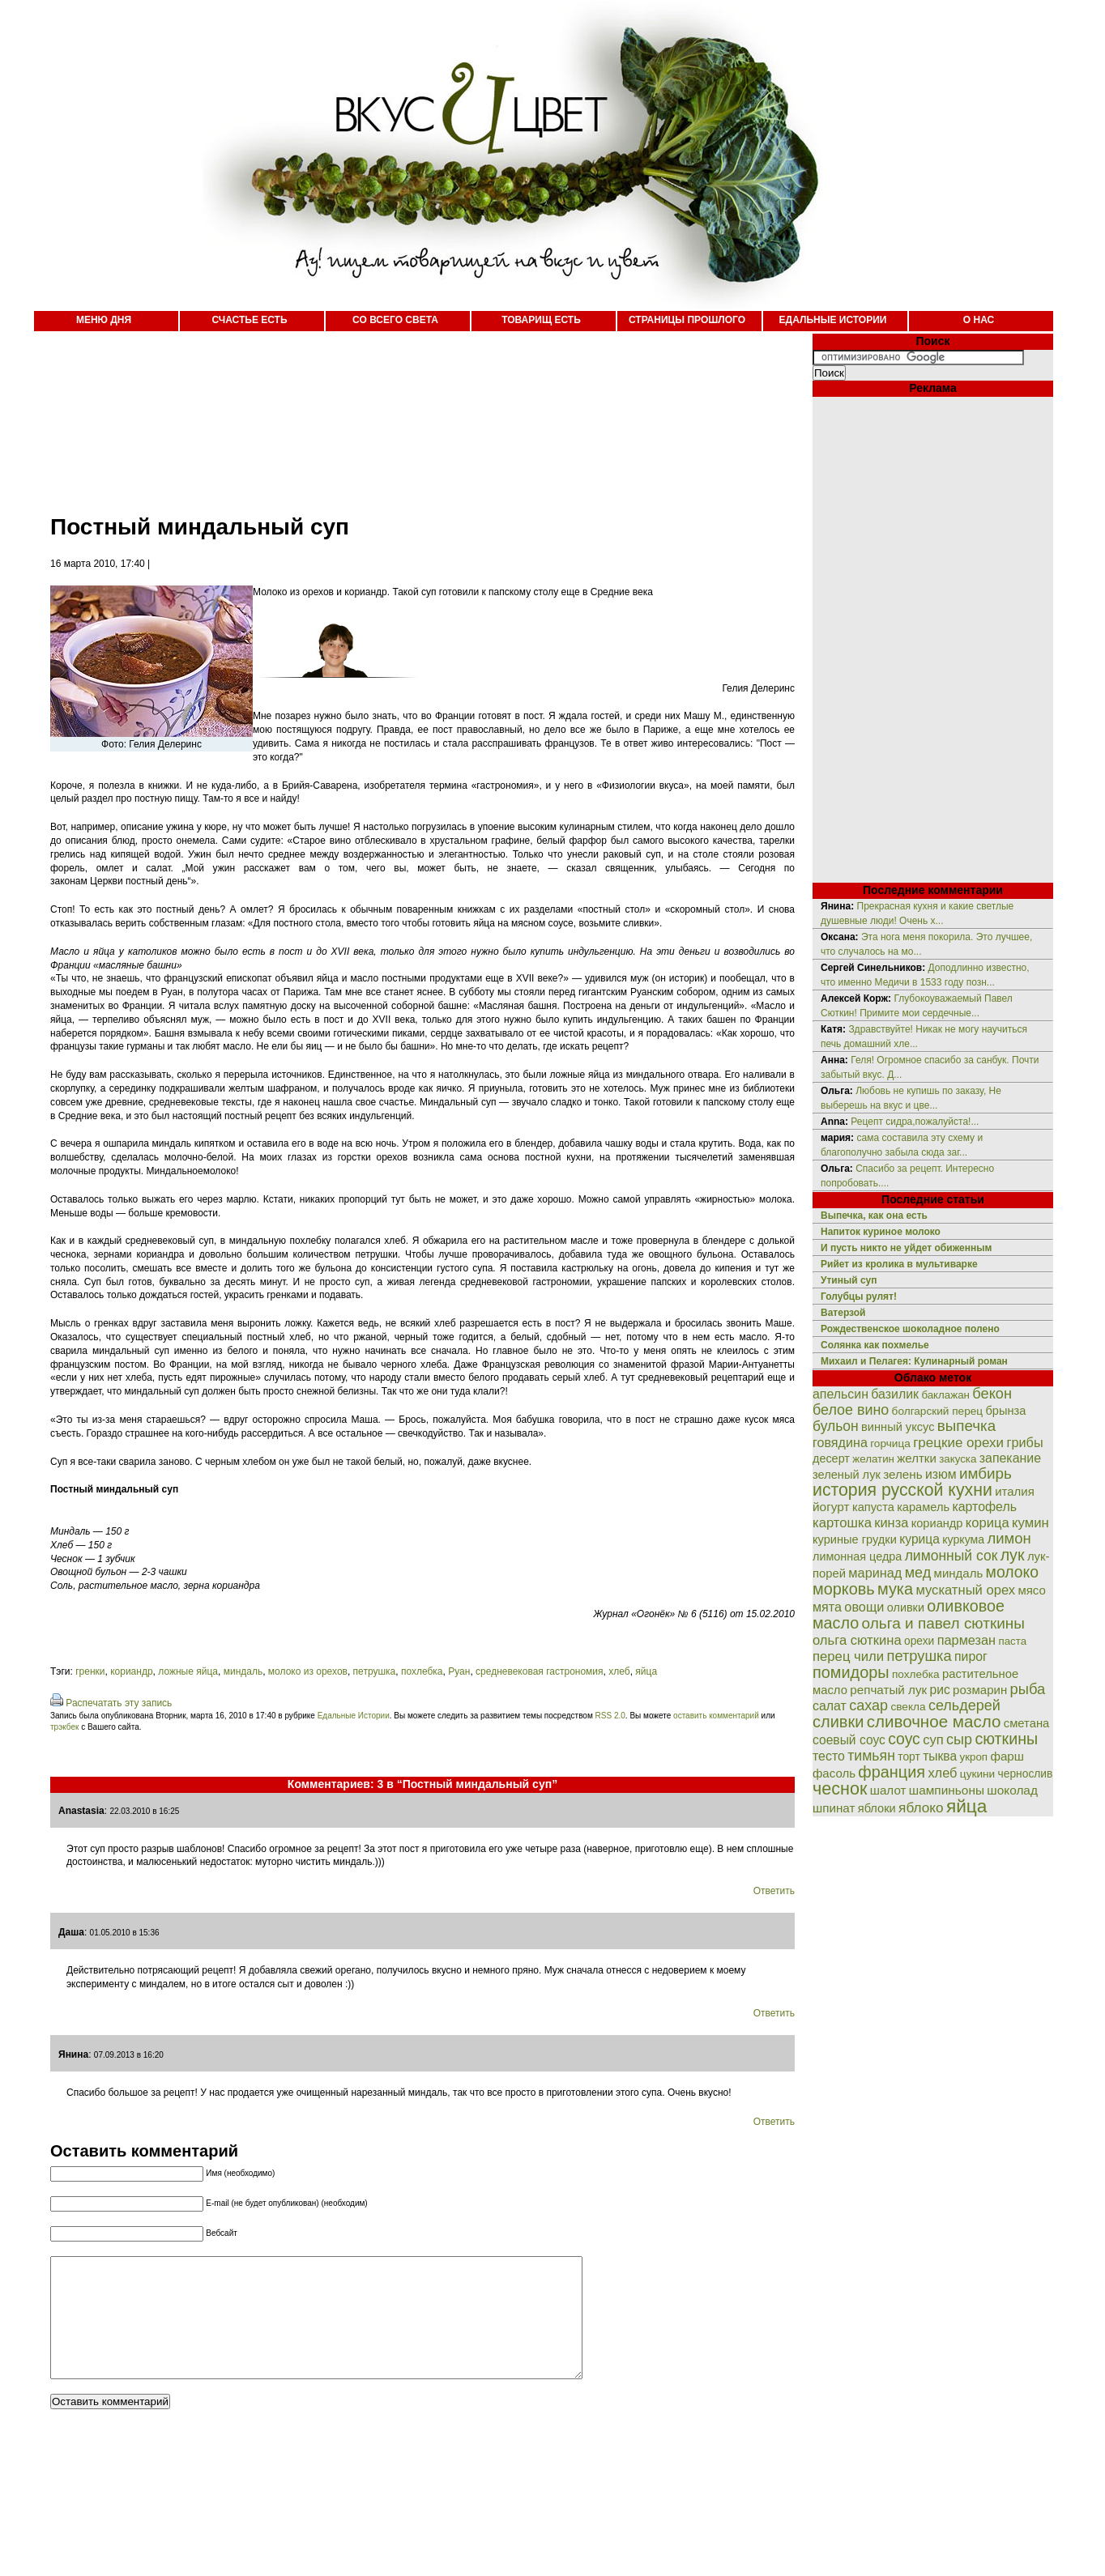 Image resolution: width=1105 pixels, height=2576 pixels. What do you see at coordinates (836, 1426) in the screenshot?
I see `бульон` at bounding box center [836, 1426].